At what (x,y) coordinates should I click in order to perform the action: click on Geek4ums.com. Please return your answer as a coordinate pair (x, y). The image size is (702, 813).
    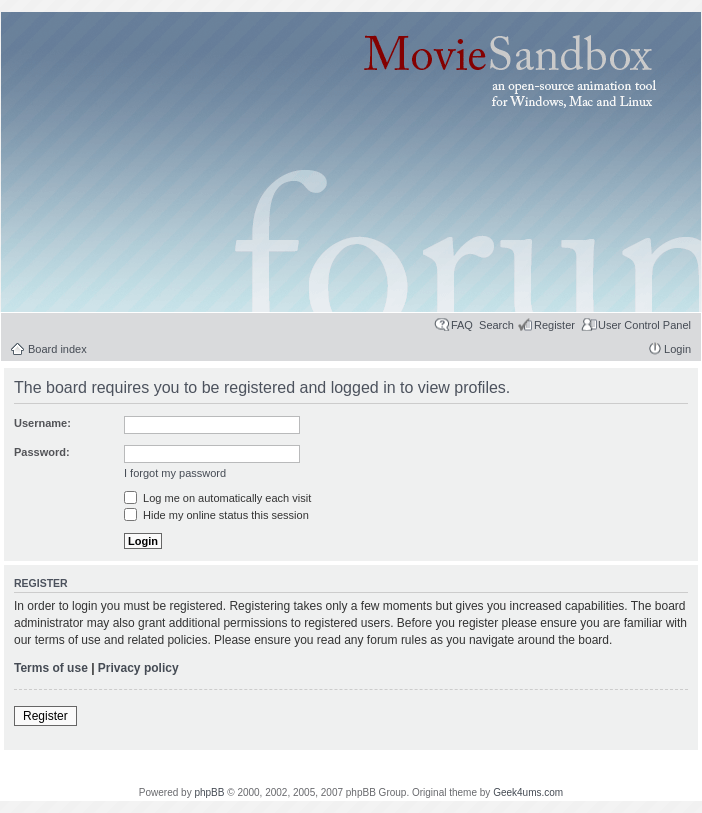
    Looking at the image, I should click on (528, 792).